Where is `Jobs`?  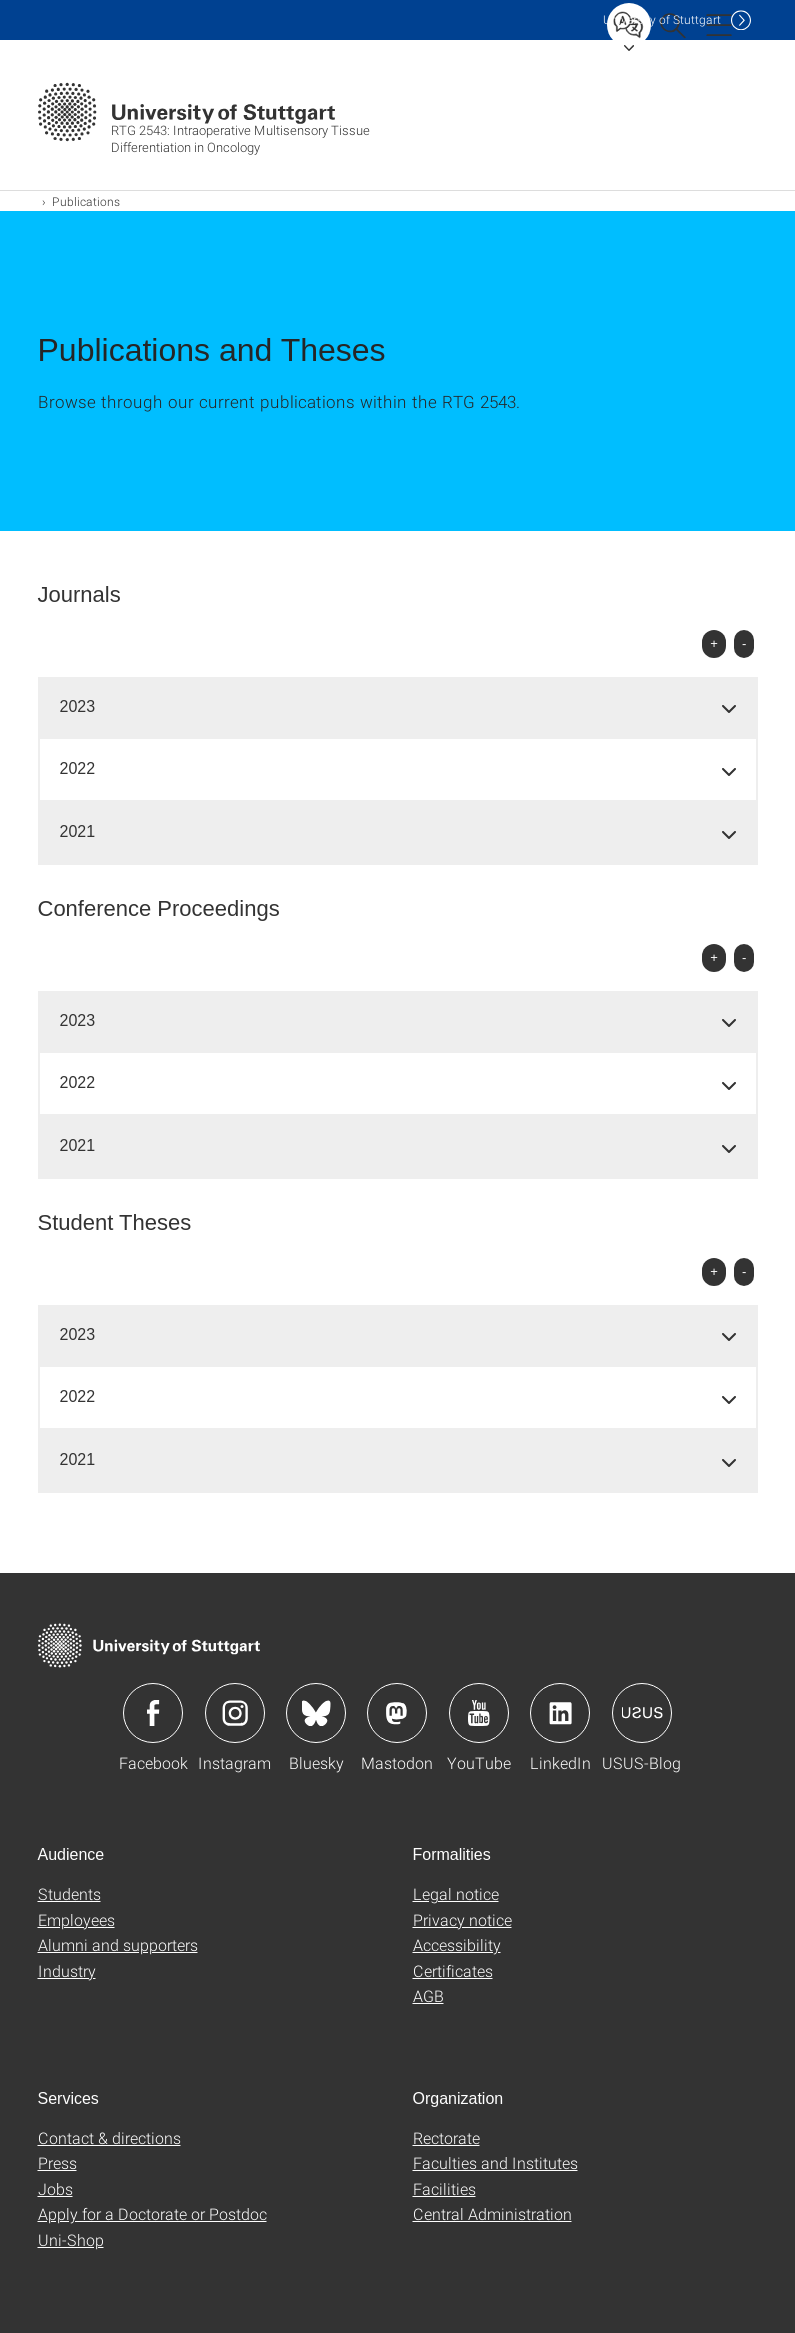
Jobs is located at coordinates (55, 2188).